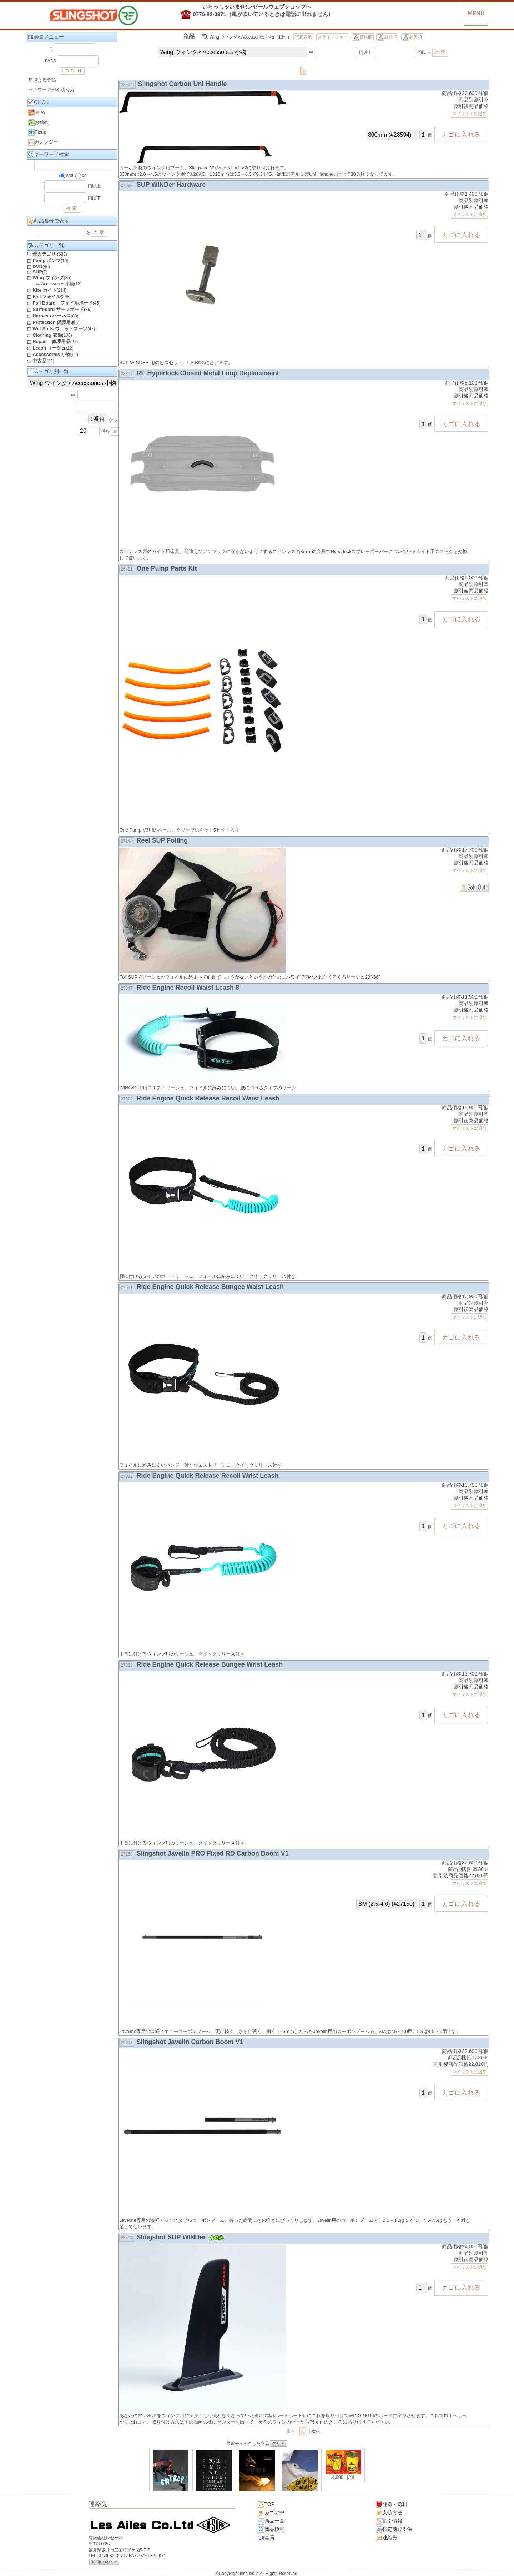 The image size is (514, 2576). What do you see at coordinates (394, 2529) in the screenshot?
I see `特定商取引法` at bounding box center [394, 2529].